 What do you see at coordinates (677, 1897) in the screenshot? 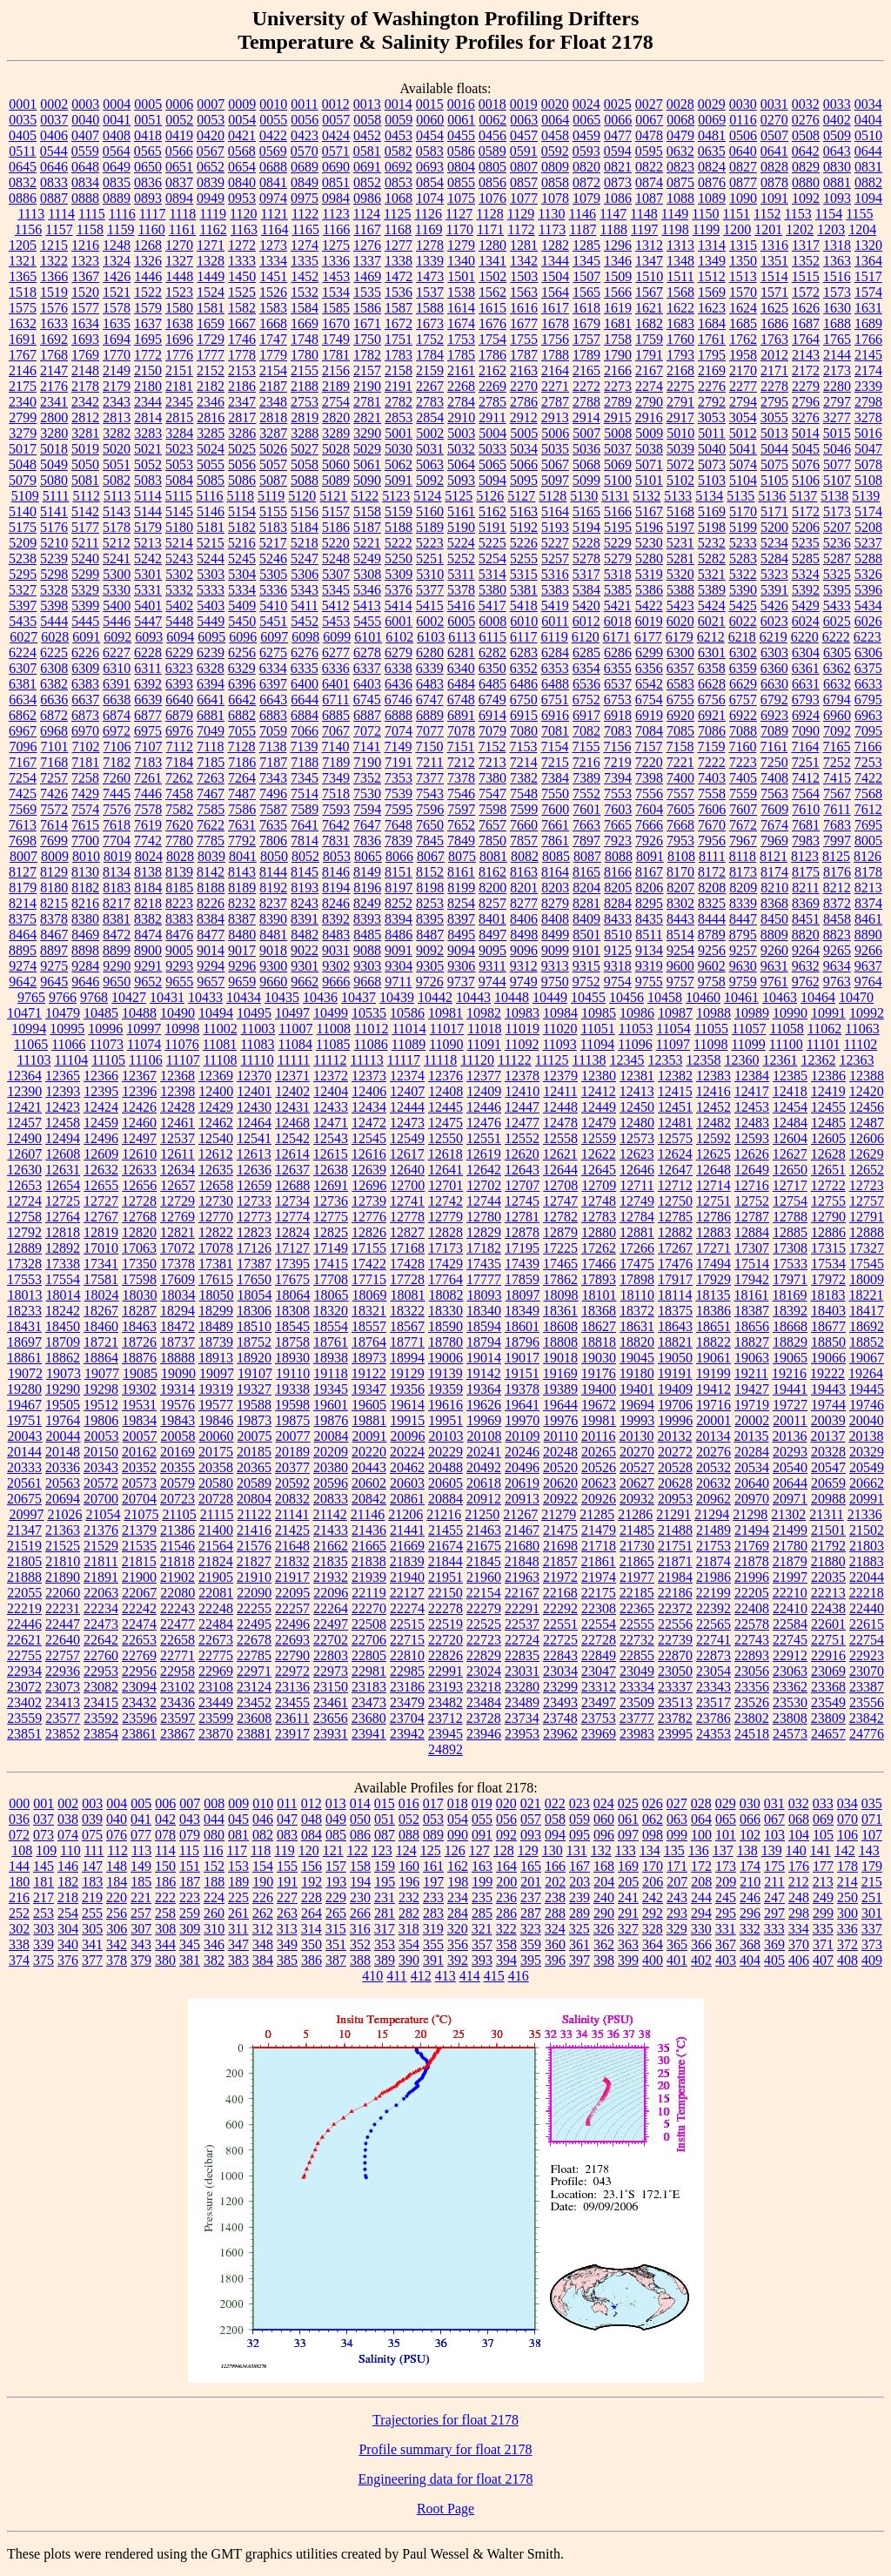
I see `243` at bounding box center [677, 1897].